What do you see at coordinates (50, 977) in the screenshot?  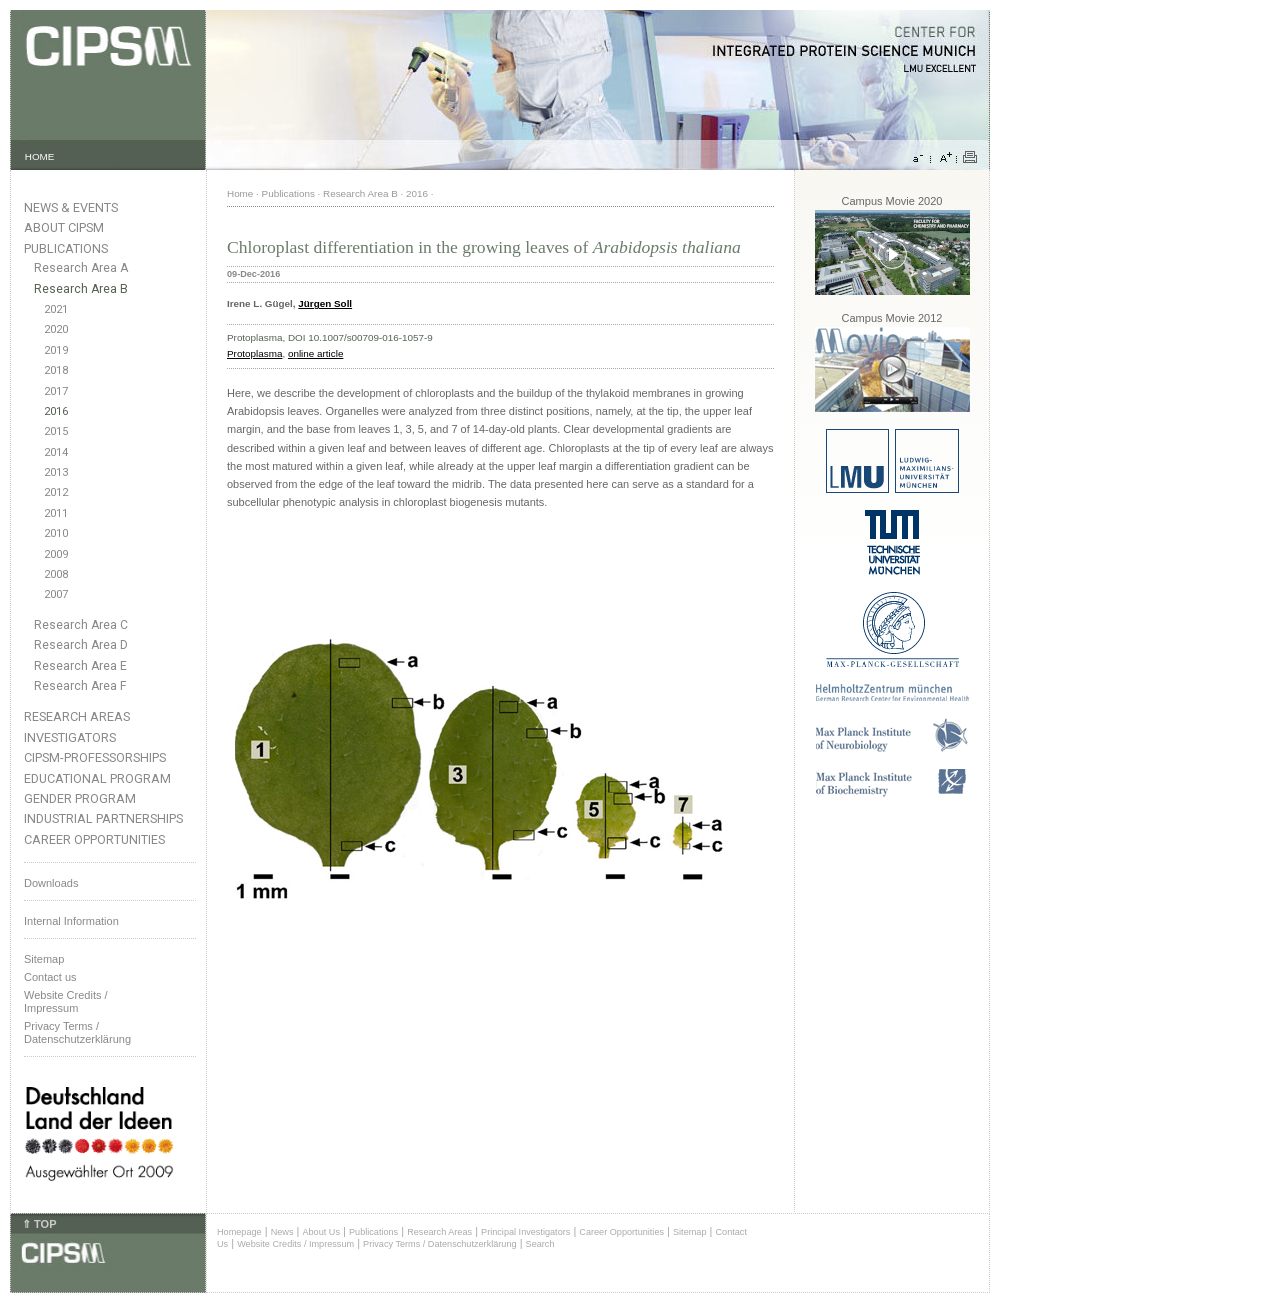 I see `Contact us` at bounding box center [50, 977].